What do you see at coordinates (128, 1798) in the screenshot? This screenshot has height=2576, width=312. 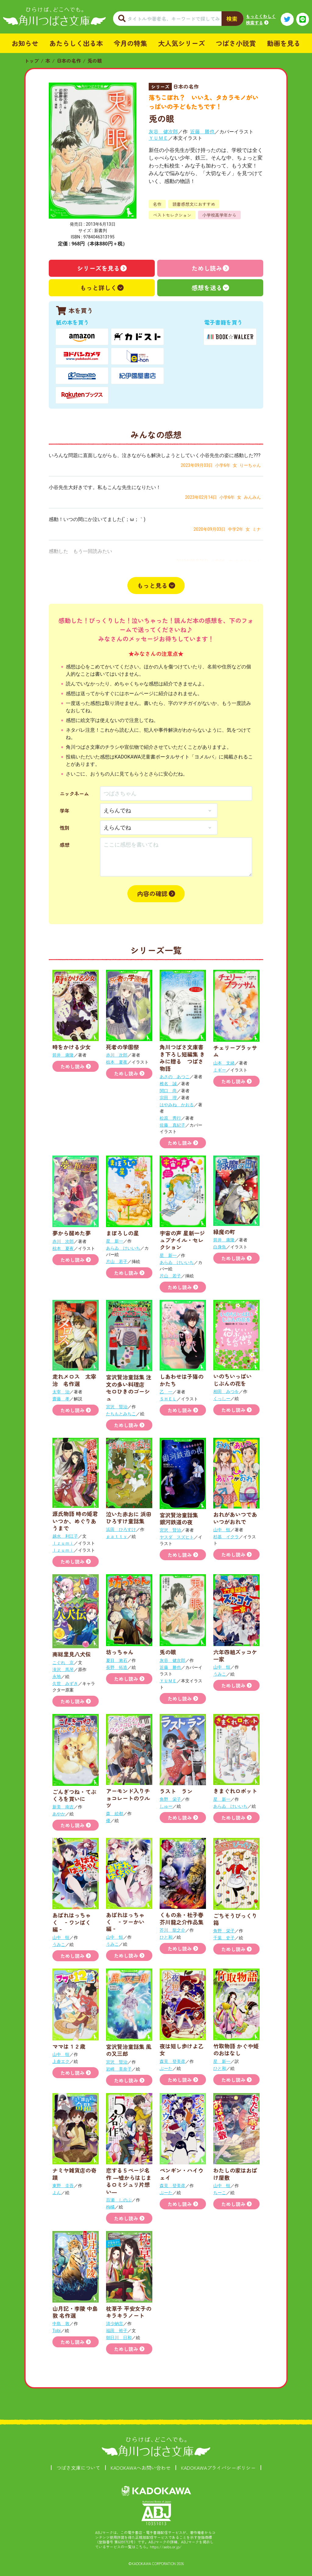 I see `アーモンド入りチョコレートのワルツ` at bounding box center [128, 1798].